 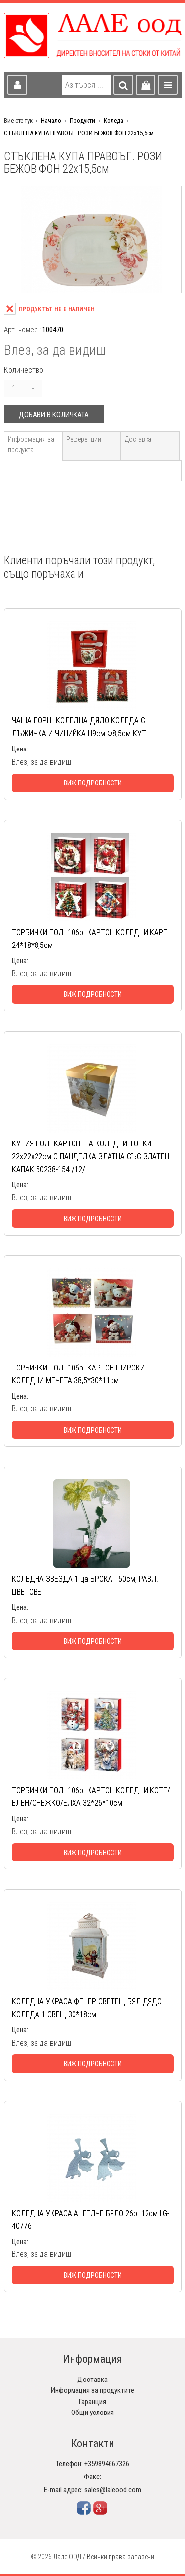 What do you see at coordinates (82, 120) in the screenshot?
I see `Продукти` at bounding box center [82, 120].